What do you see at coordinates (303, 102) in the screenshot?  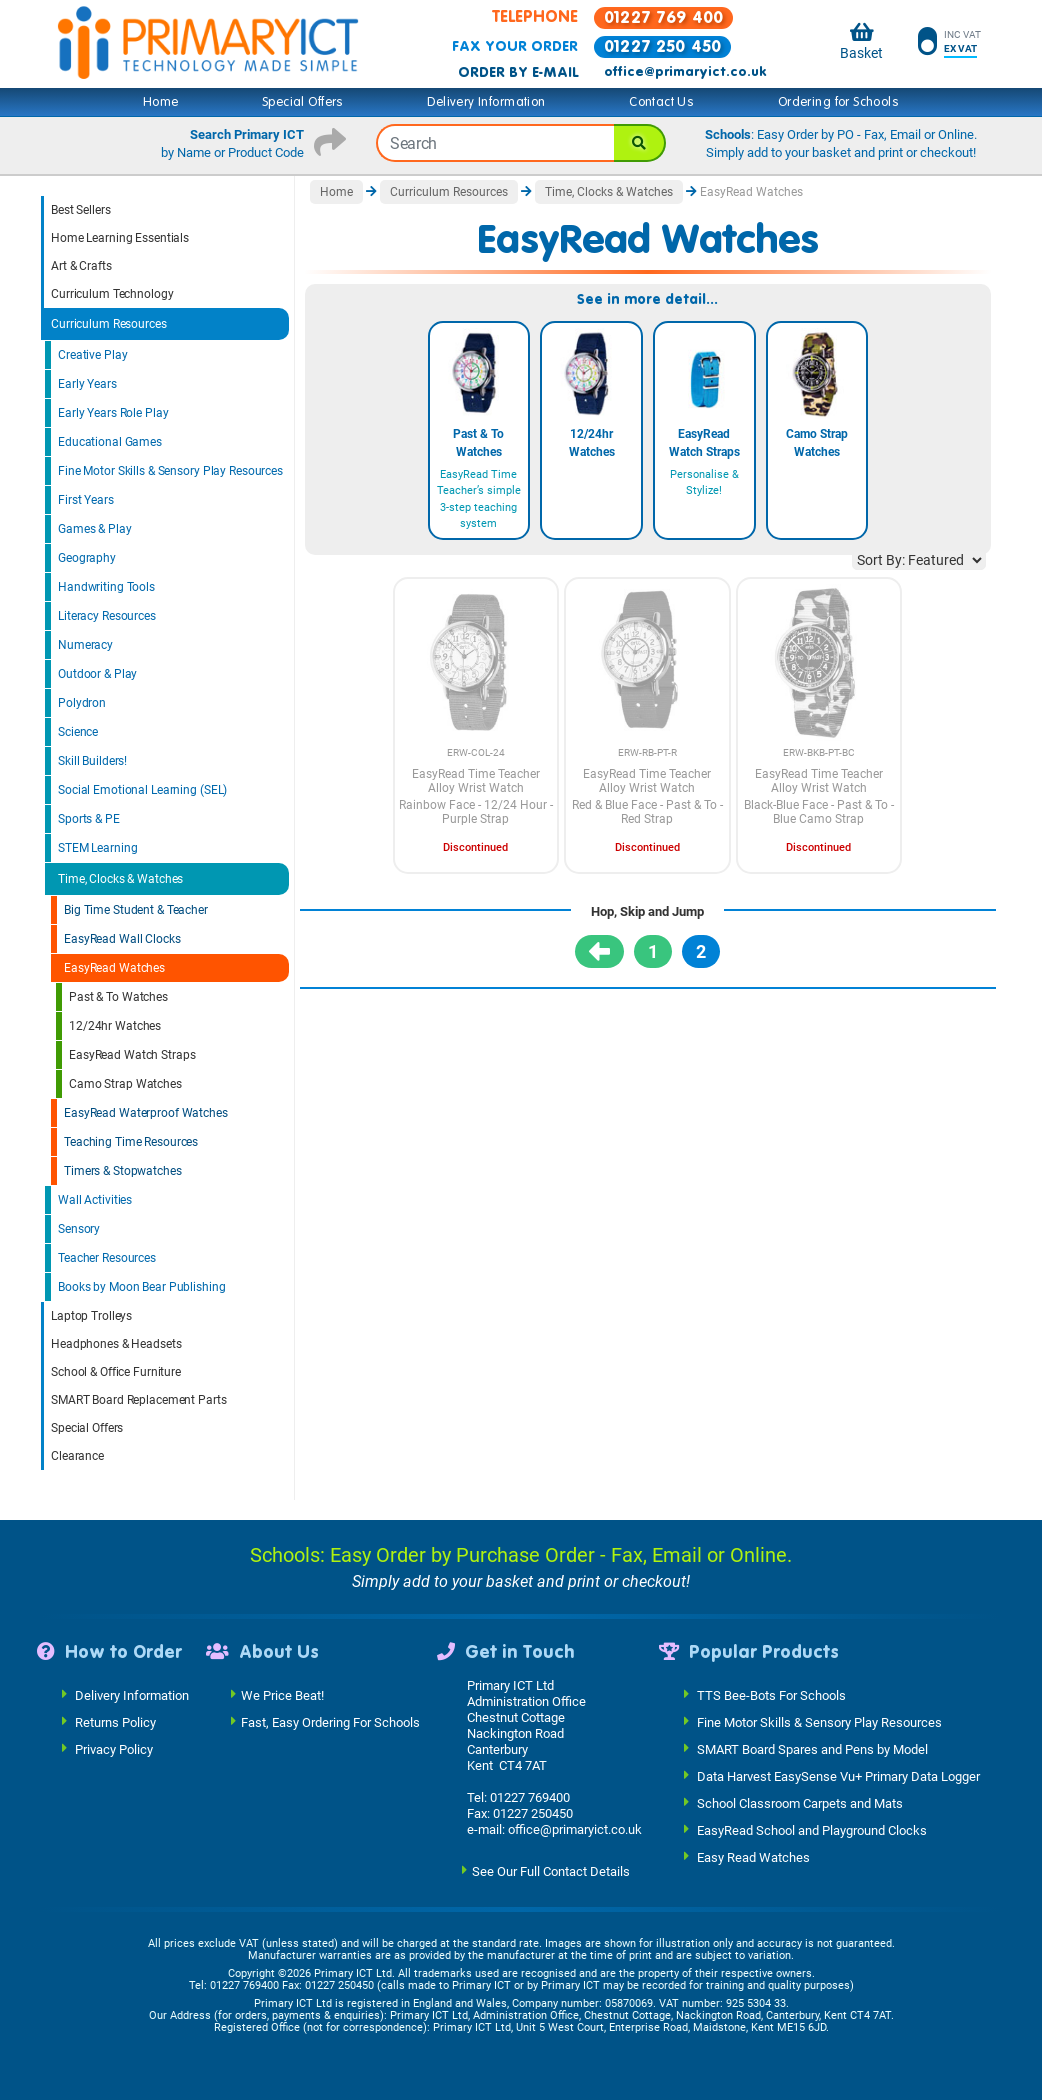 I see `Special Offers` at bounding box center [303, 102].